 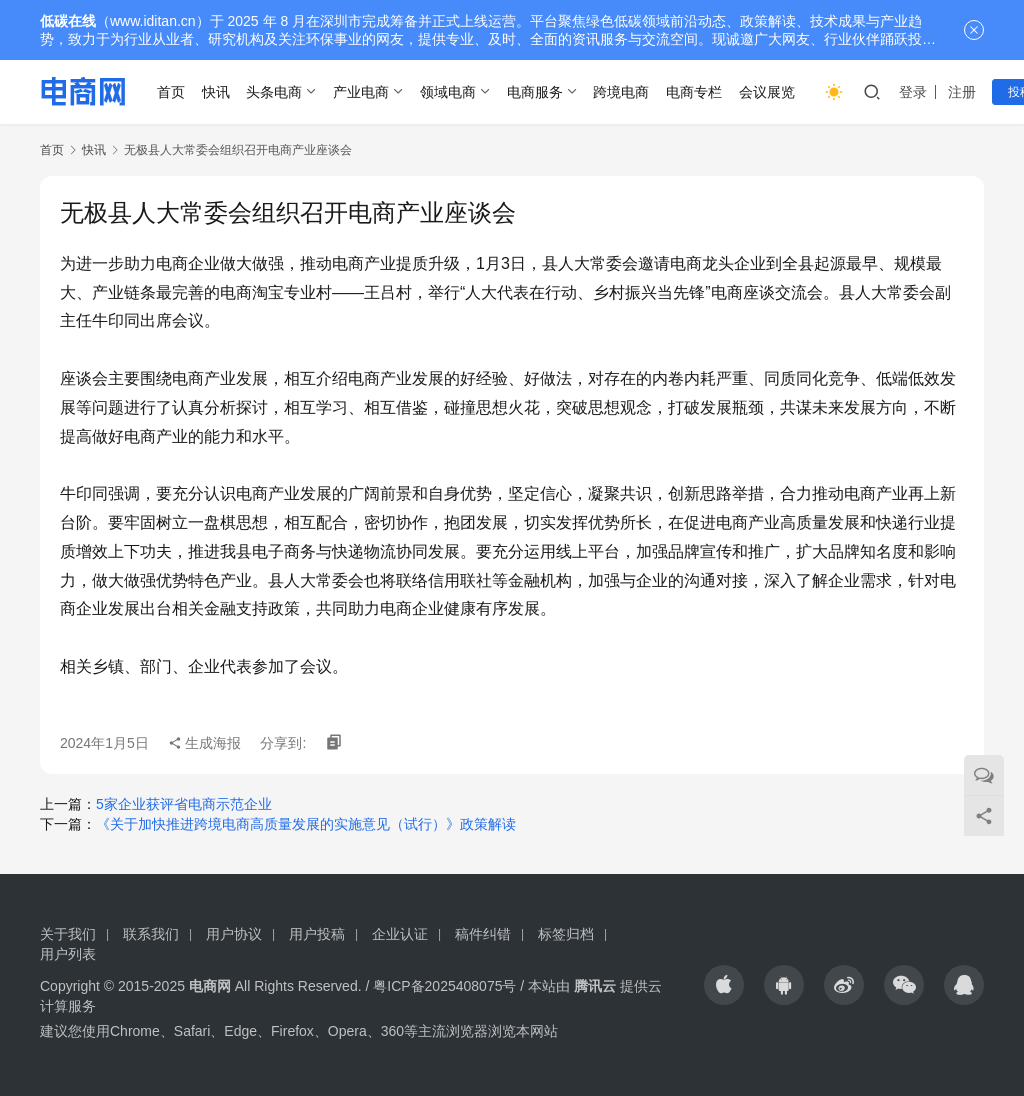 What do you see at coordinates (767, 92) in the screenshot?
I see `会议展览` at bounding box center [767, 92].